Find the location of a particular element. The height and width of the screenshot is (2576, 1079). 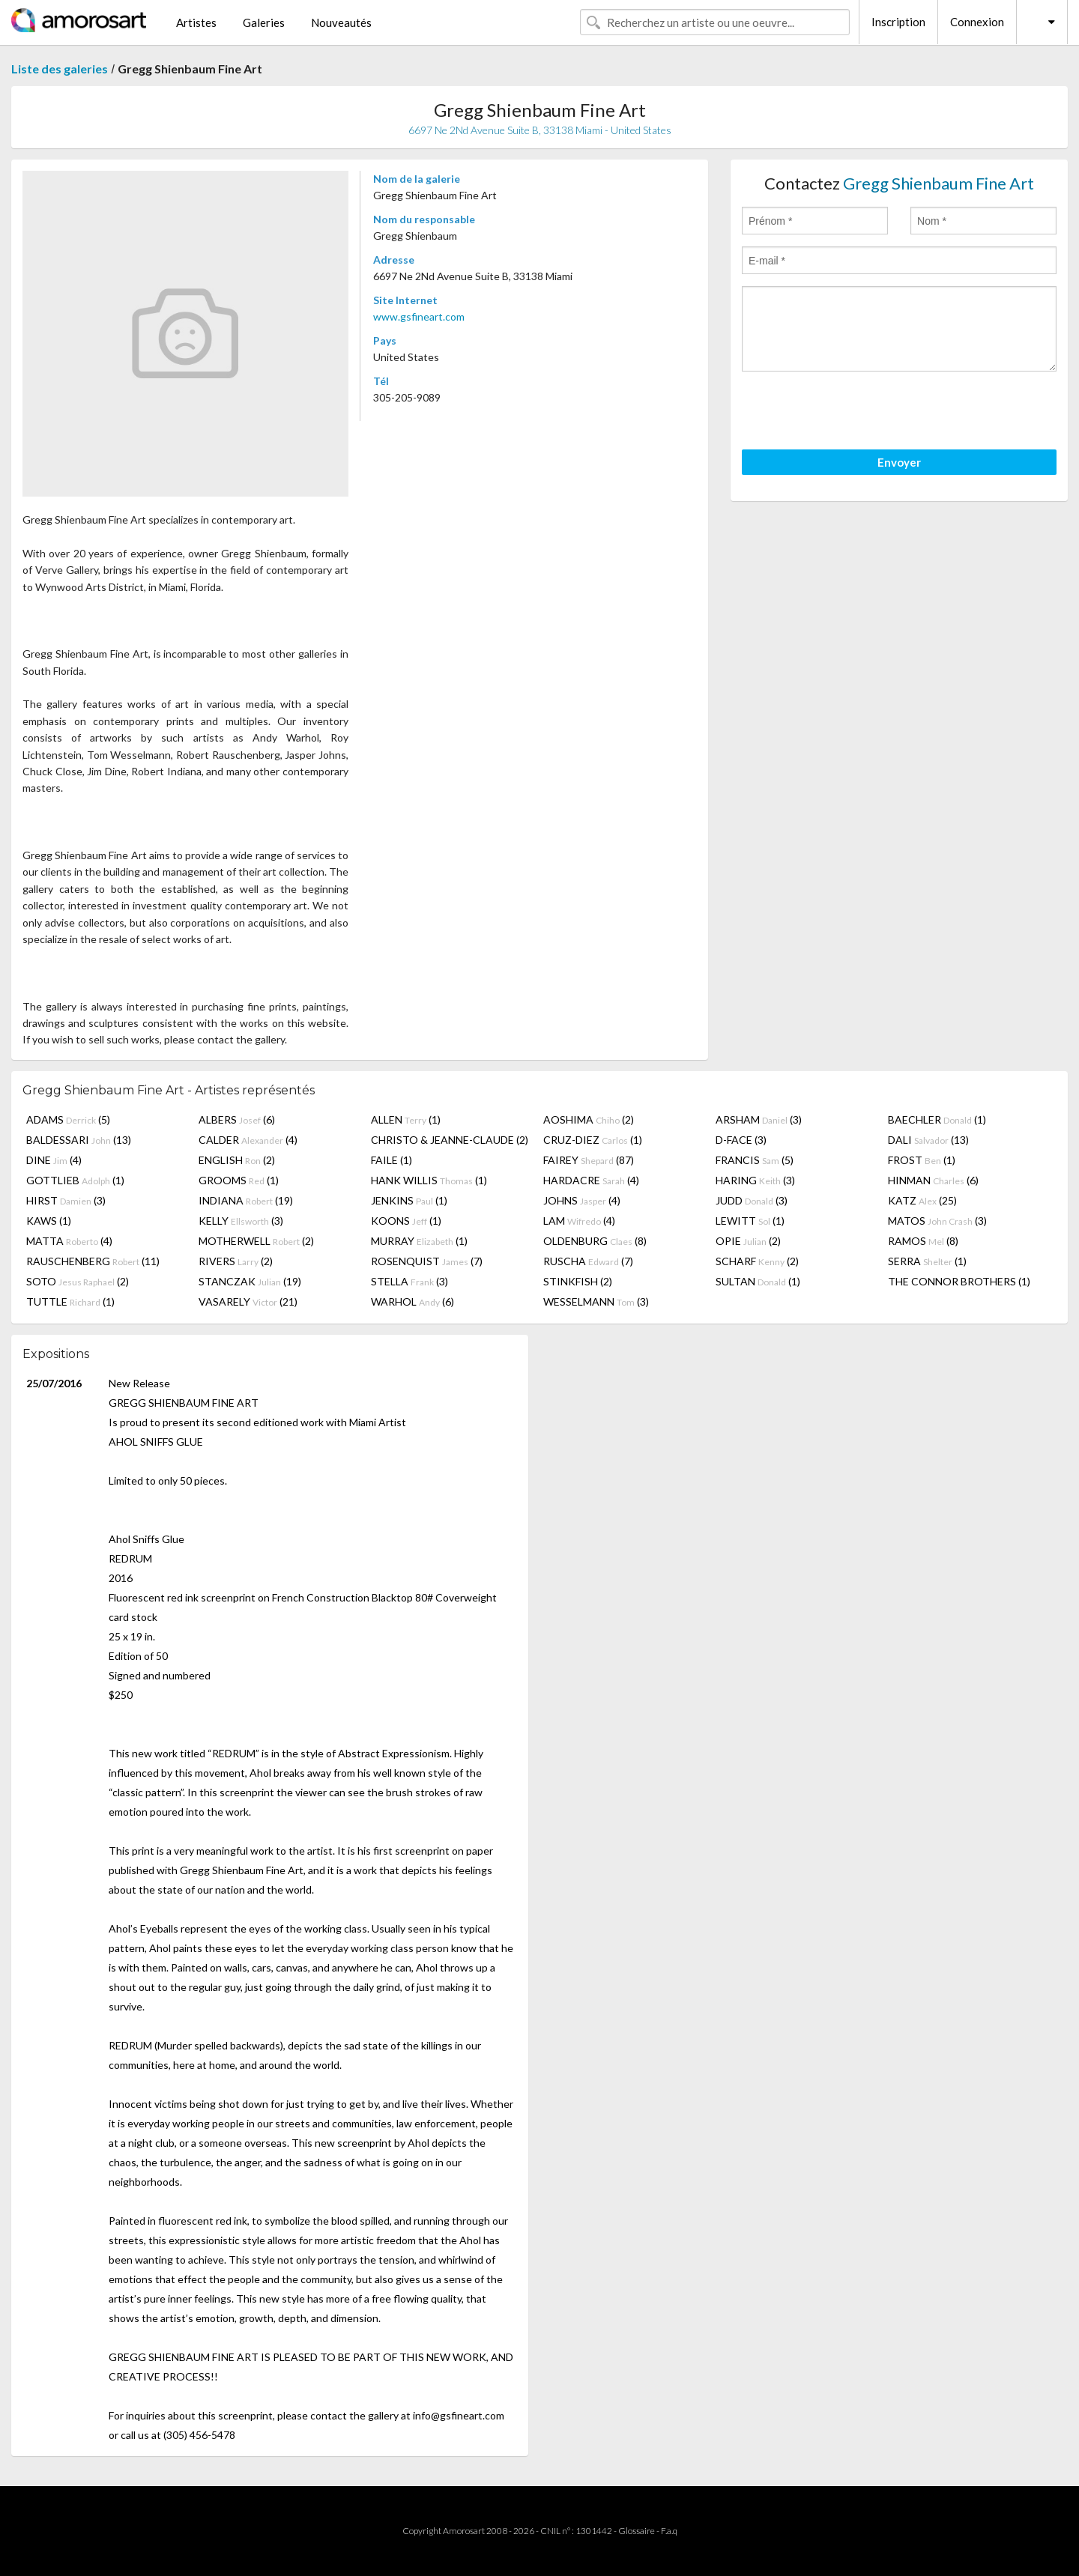

GOTTLIEB (1) is located at coordinates (75, 1180).